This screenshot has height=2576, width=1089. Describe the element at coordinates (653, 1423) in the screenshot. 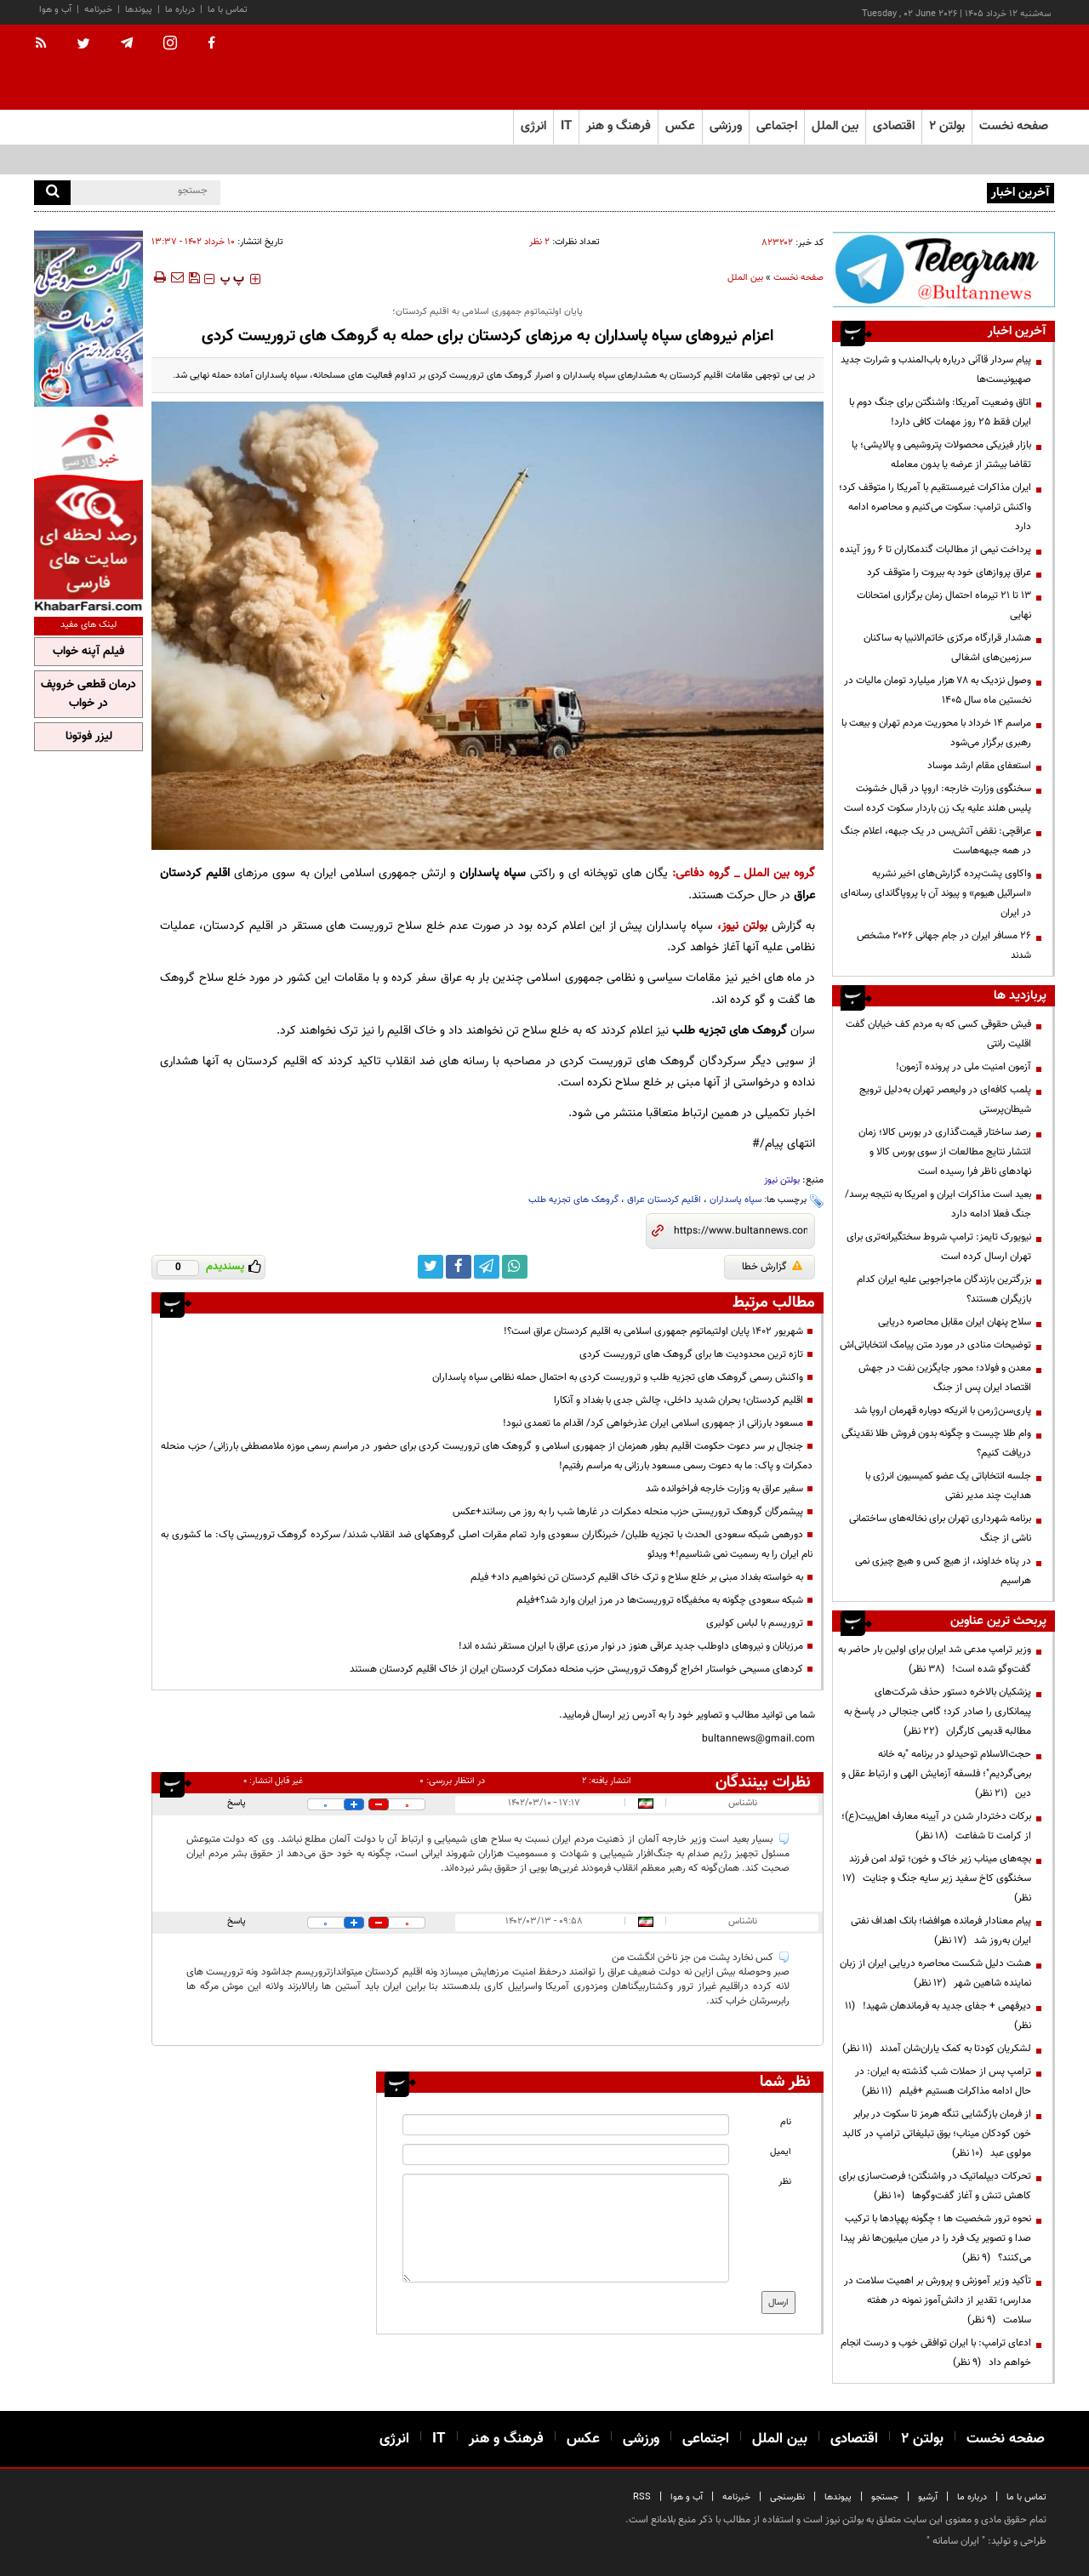

I see `مسعود بارزانی از جمهوری اسلامی ایران عذرخواهی کرد/ اقدام ما تعمدی نبود!` at that location.